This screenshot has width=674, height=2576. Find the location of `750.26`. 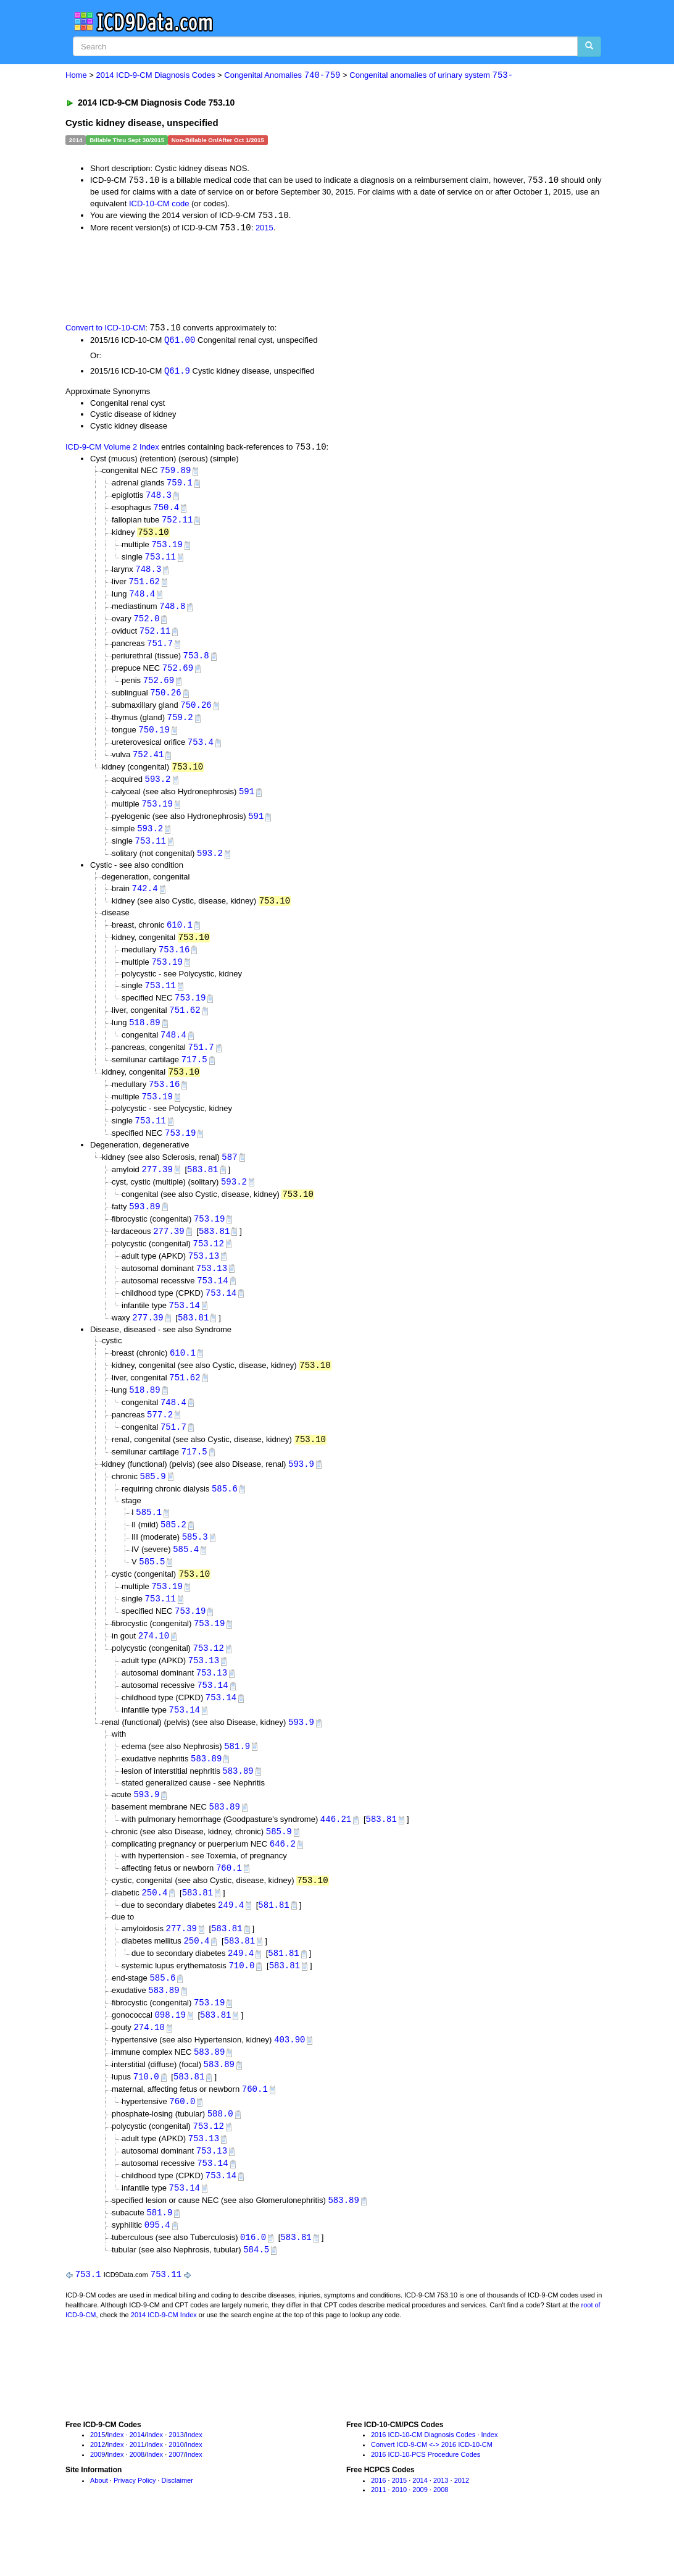

750.26 is located at coordinates (165, 702).